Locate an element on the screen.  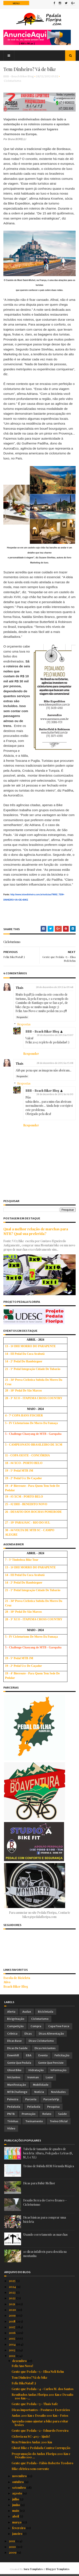
Tirinhas is located at coordinates (12, 2123).